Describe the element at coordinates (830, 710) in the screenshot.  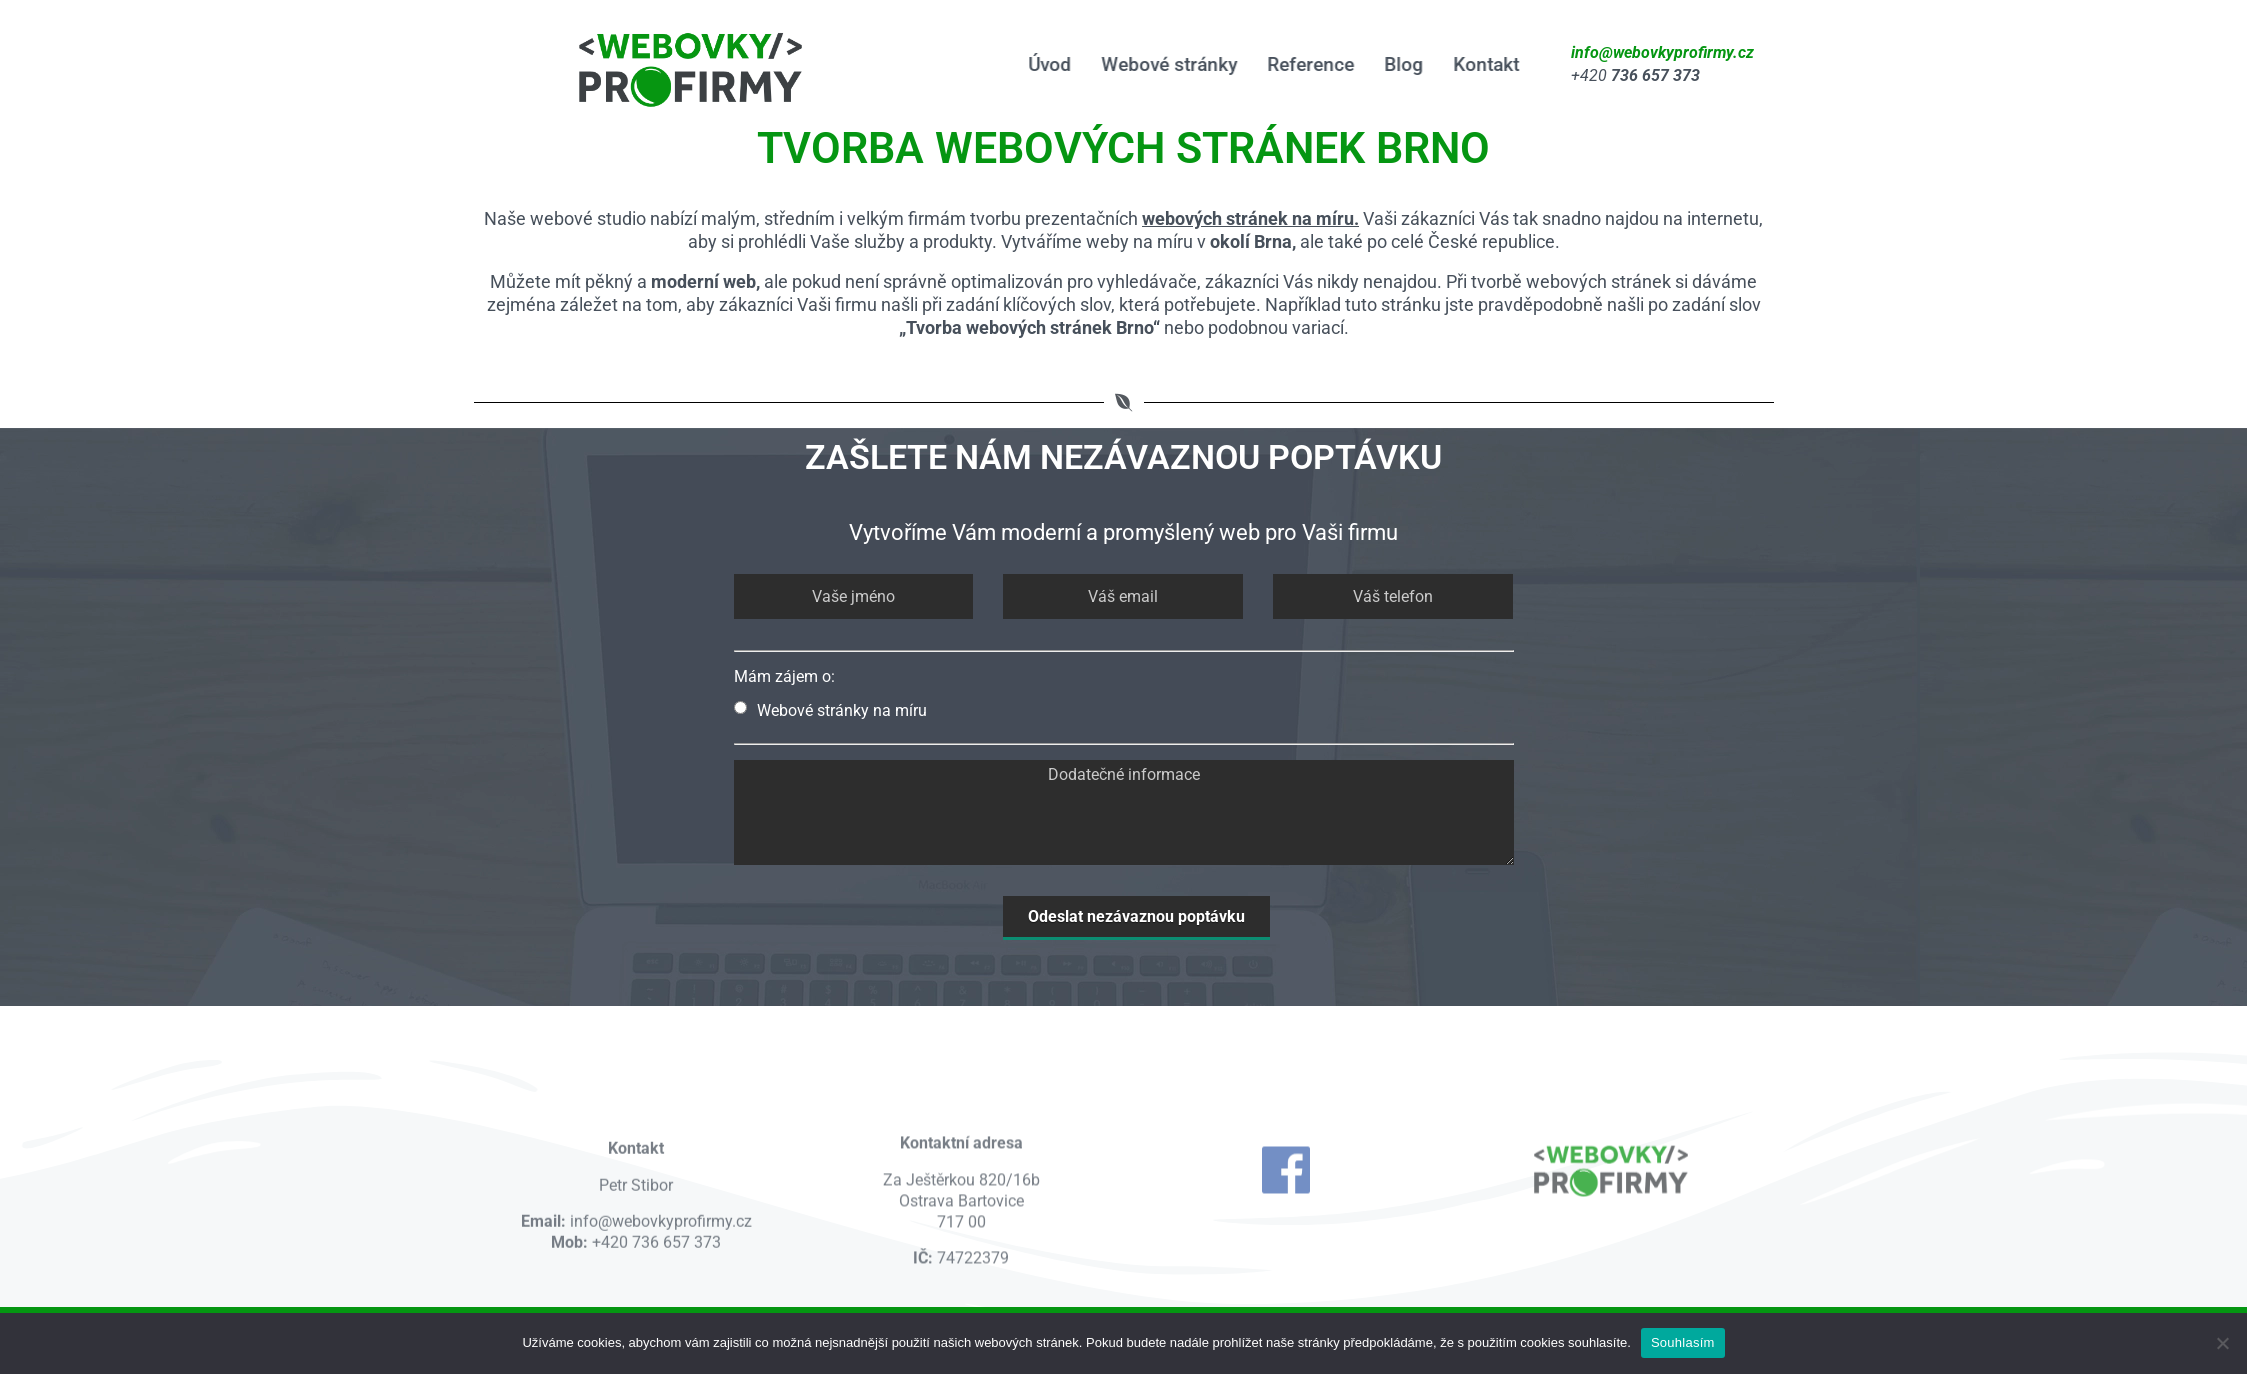
I see `Webové stránky na míru` at that location.